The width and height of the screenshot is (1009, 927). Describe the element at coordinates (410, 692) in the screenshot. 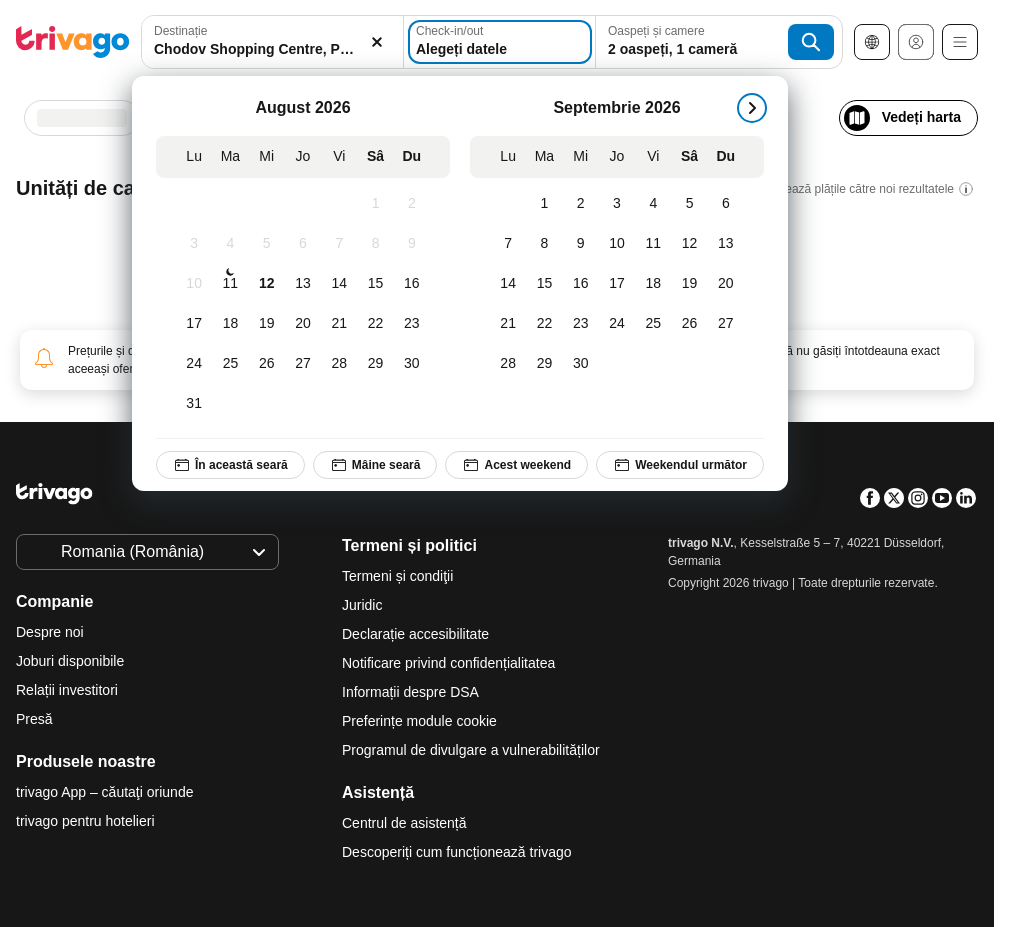

I see `Informații despre DSA` at that location.